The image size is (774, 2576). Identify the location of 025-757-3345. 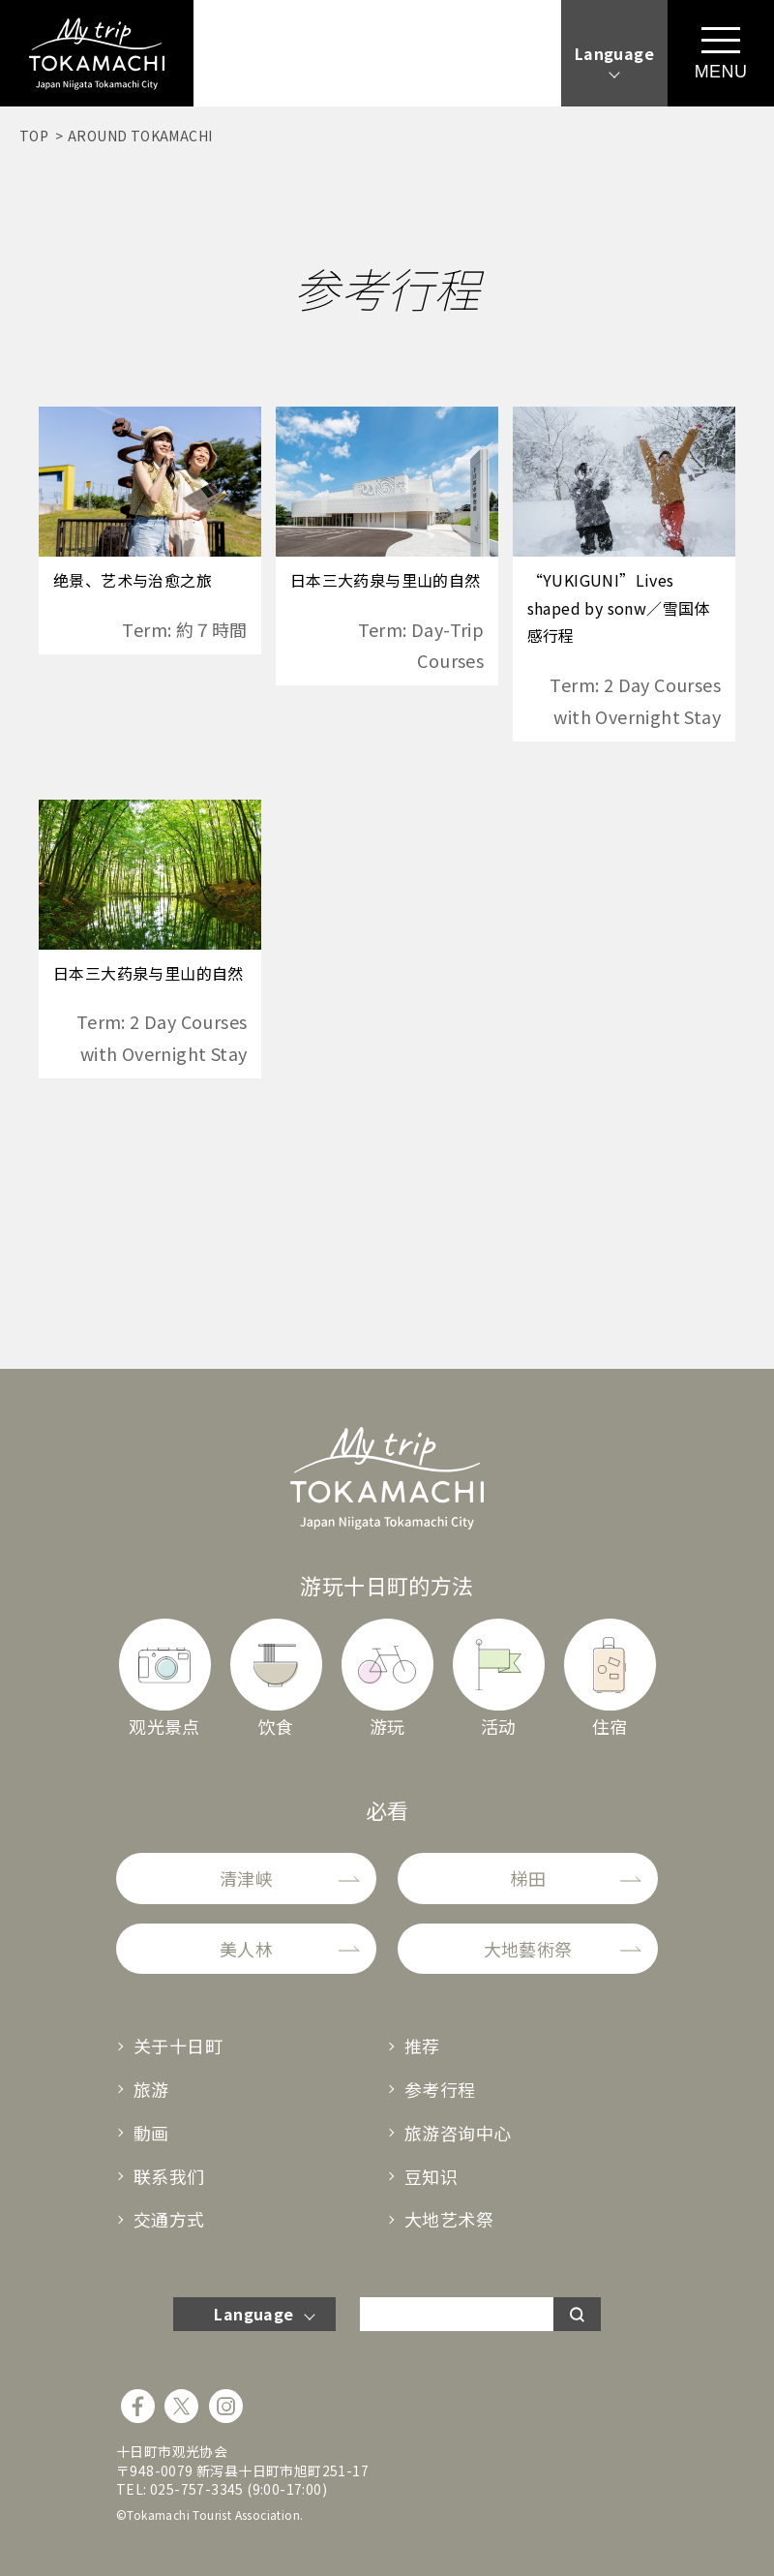
(197, 2489).